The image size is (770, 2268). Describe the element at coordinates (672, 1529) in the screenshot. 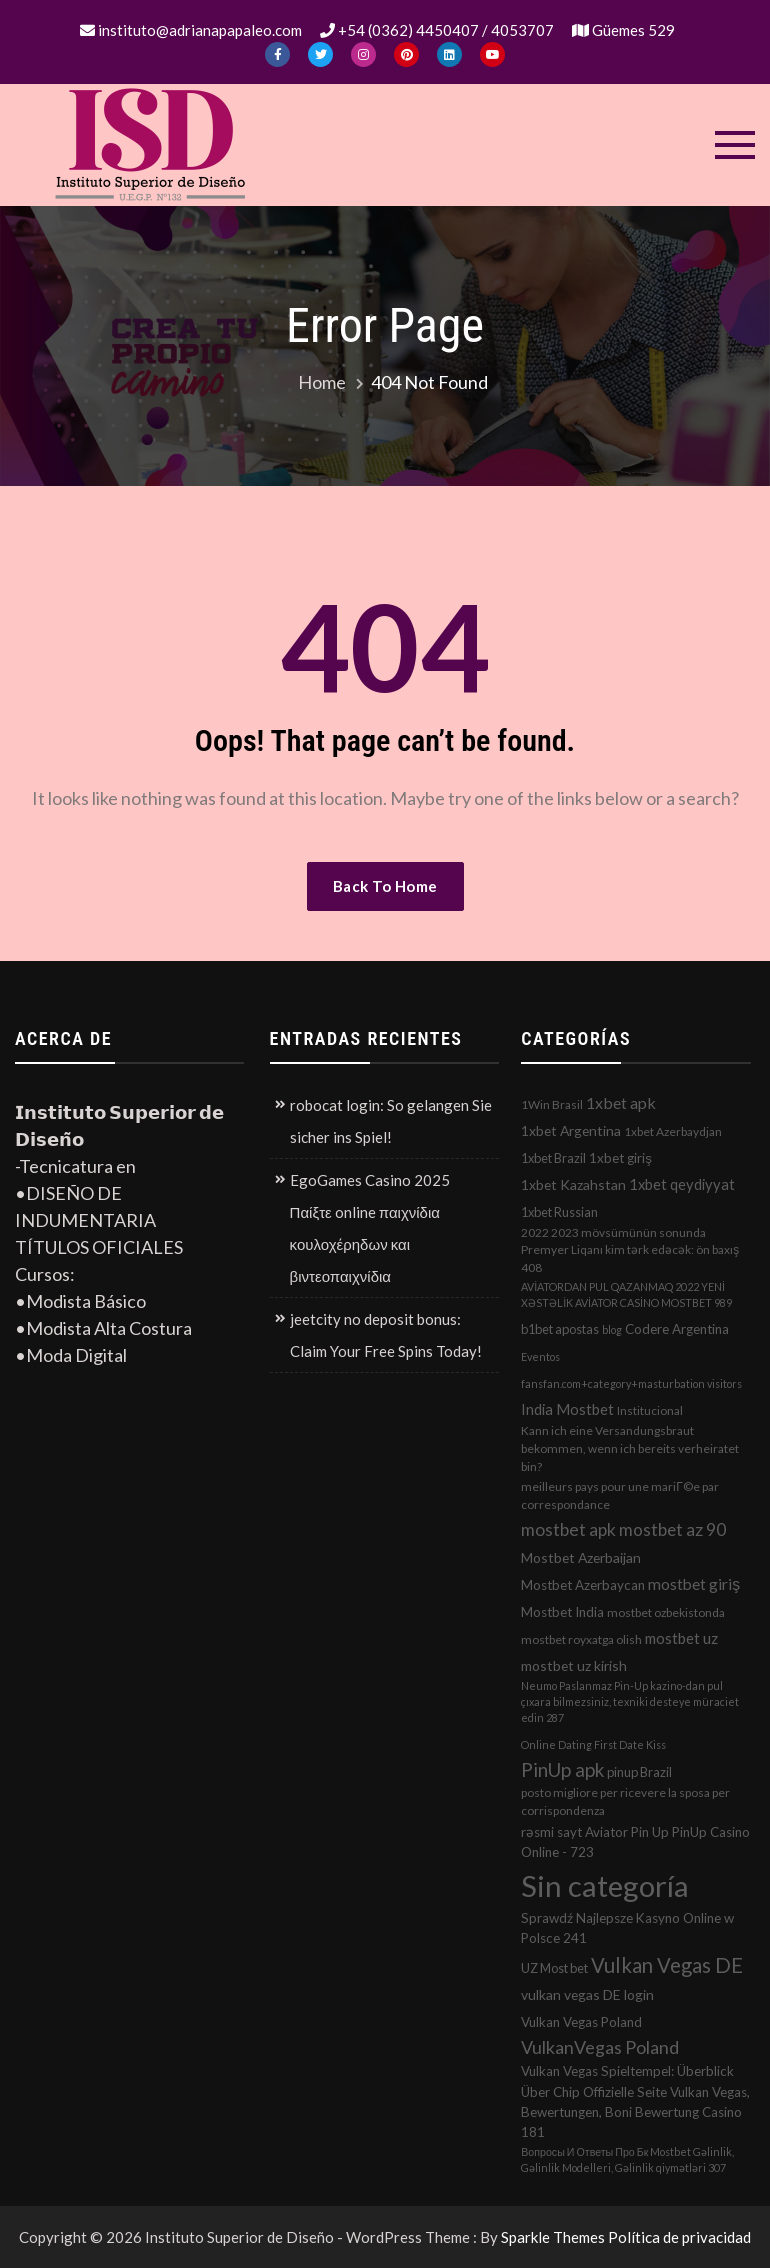

I see `mostbet az 90 [mostbet az 90 (17 elementos)]` at that location.